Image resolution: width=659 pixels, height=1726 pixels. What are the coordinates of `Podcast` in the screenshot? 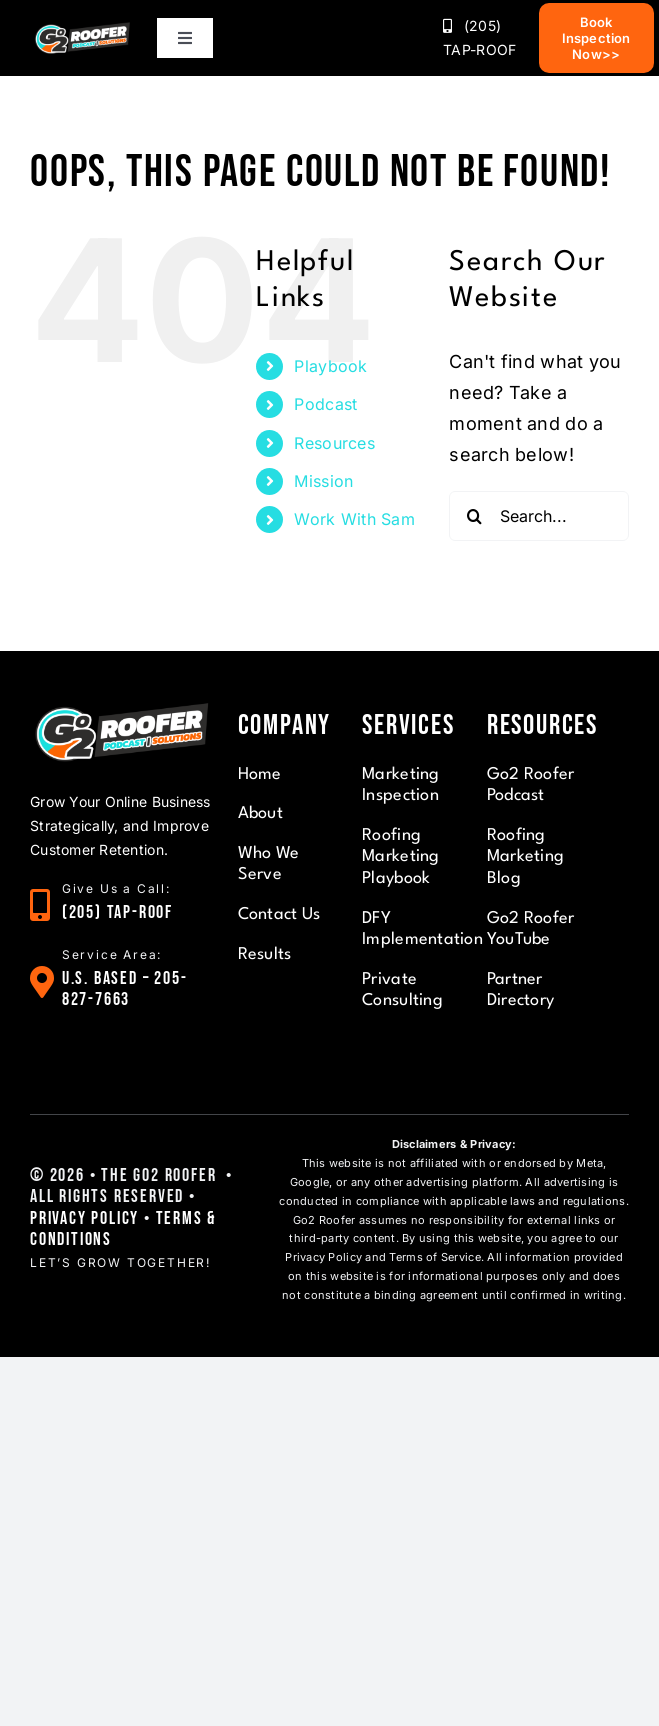 It's located at (325, 404).